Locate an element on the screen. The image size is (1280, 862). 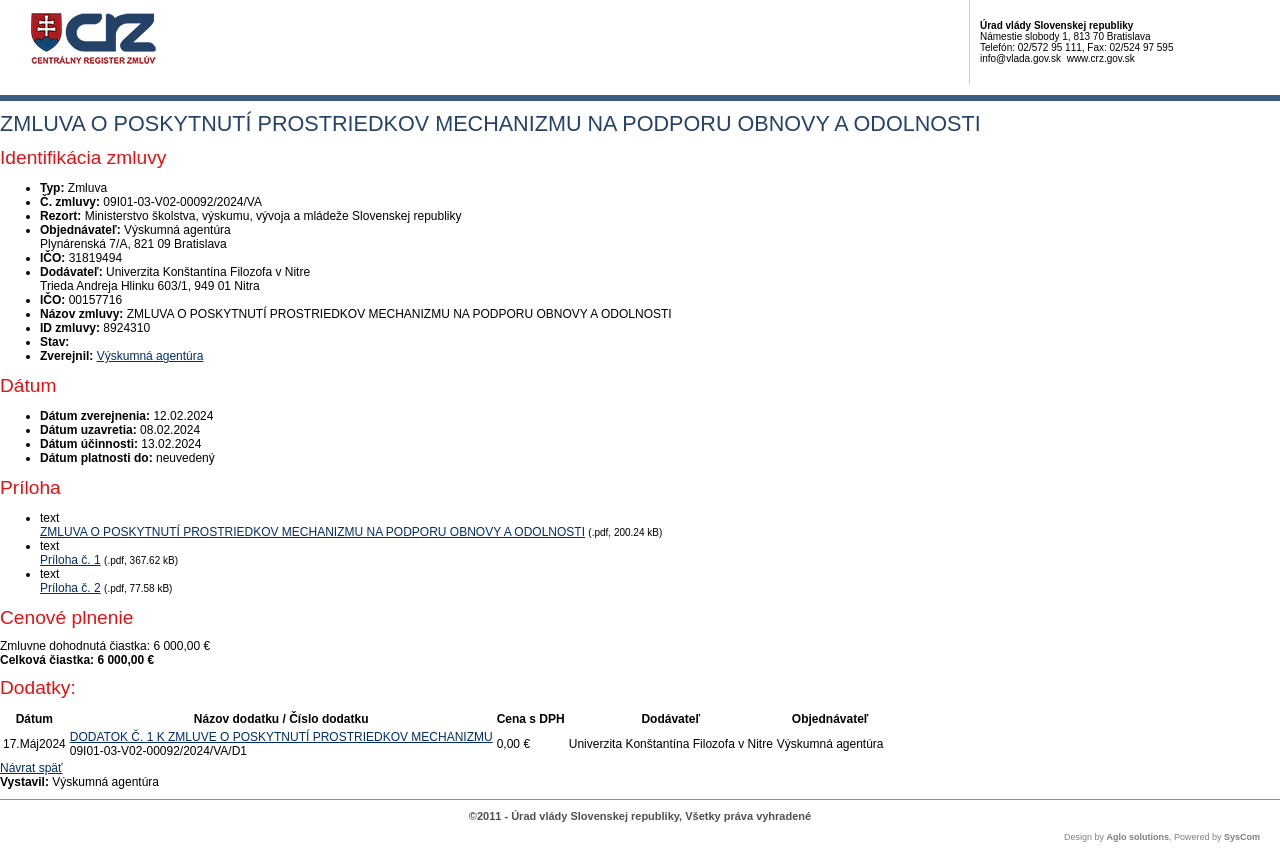
Príloha č. 2 [PDF súbor - Textová verzia: Príloha č. 2] is located at coordinates (70, 588).